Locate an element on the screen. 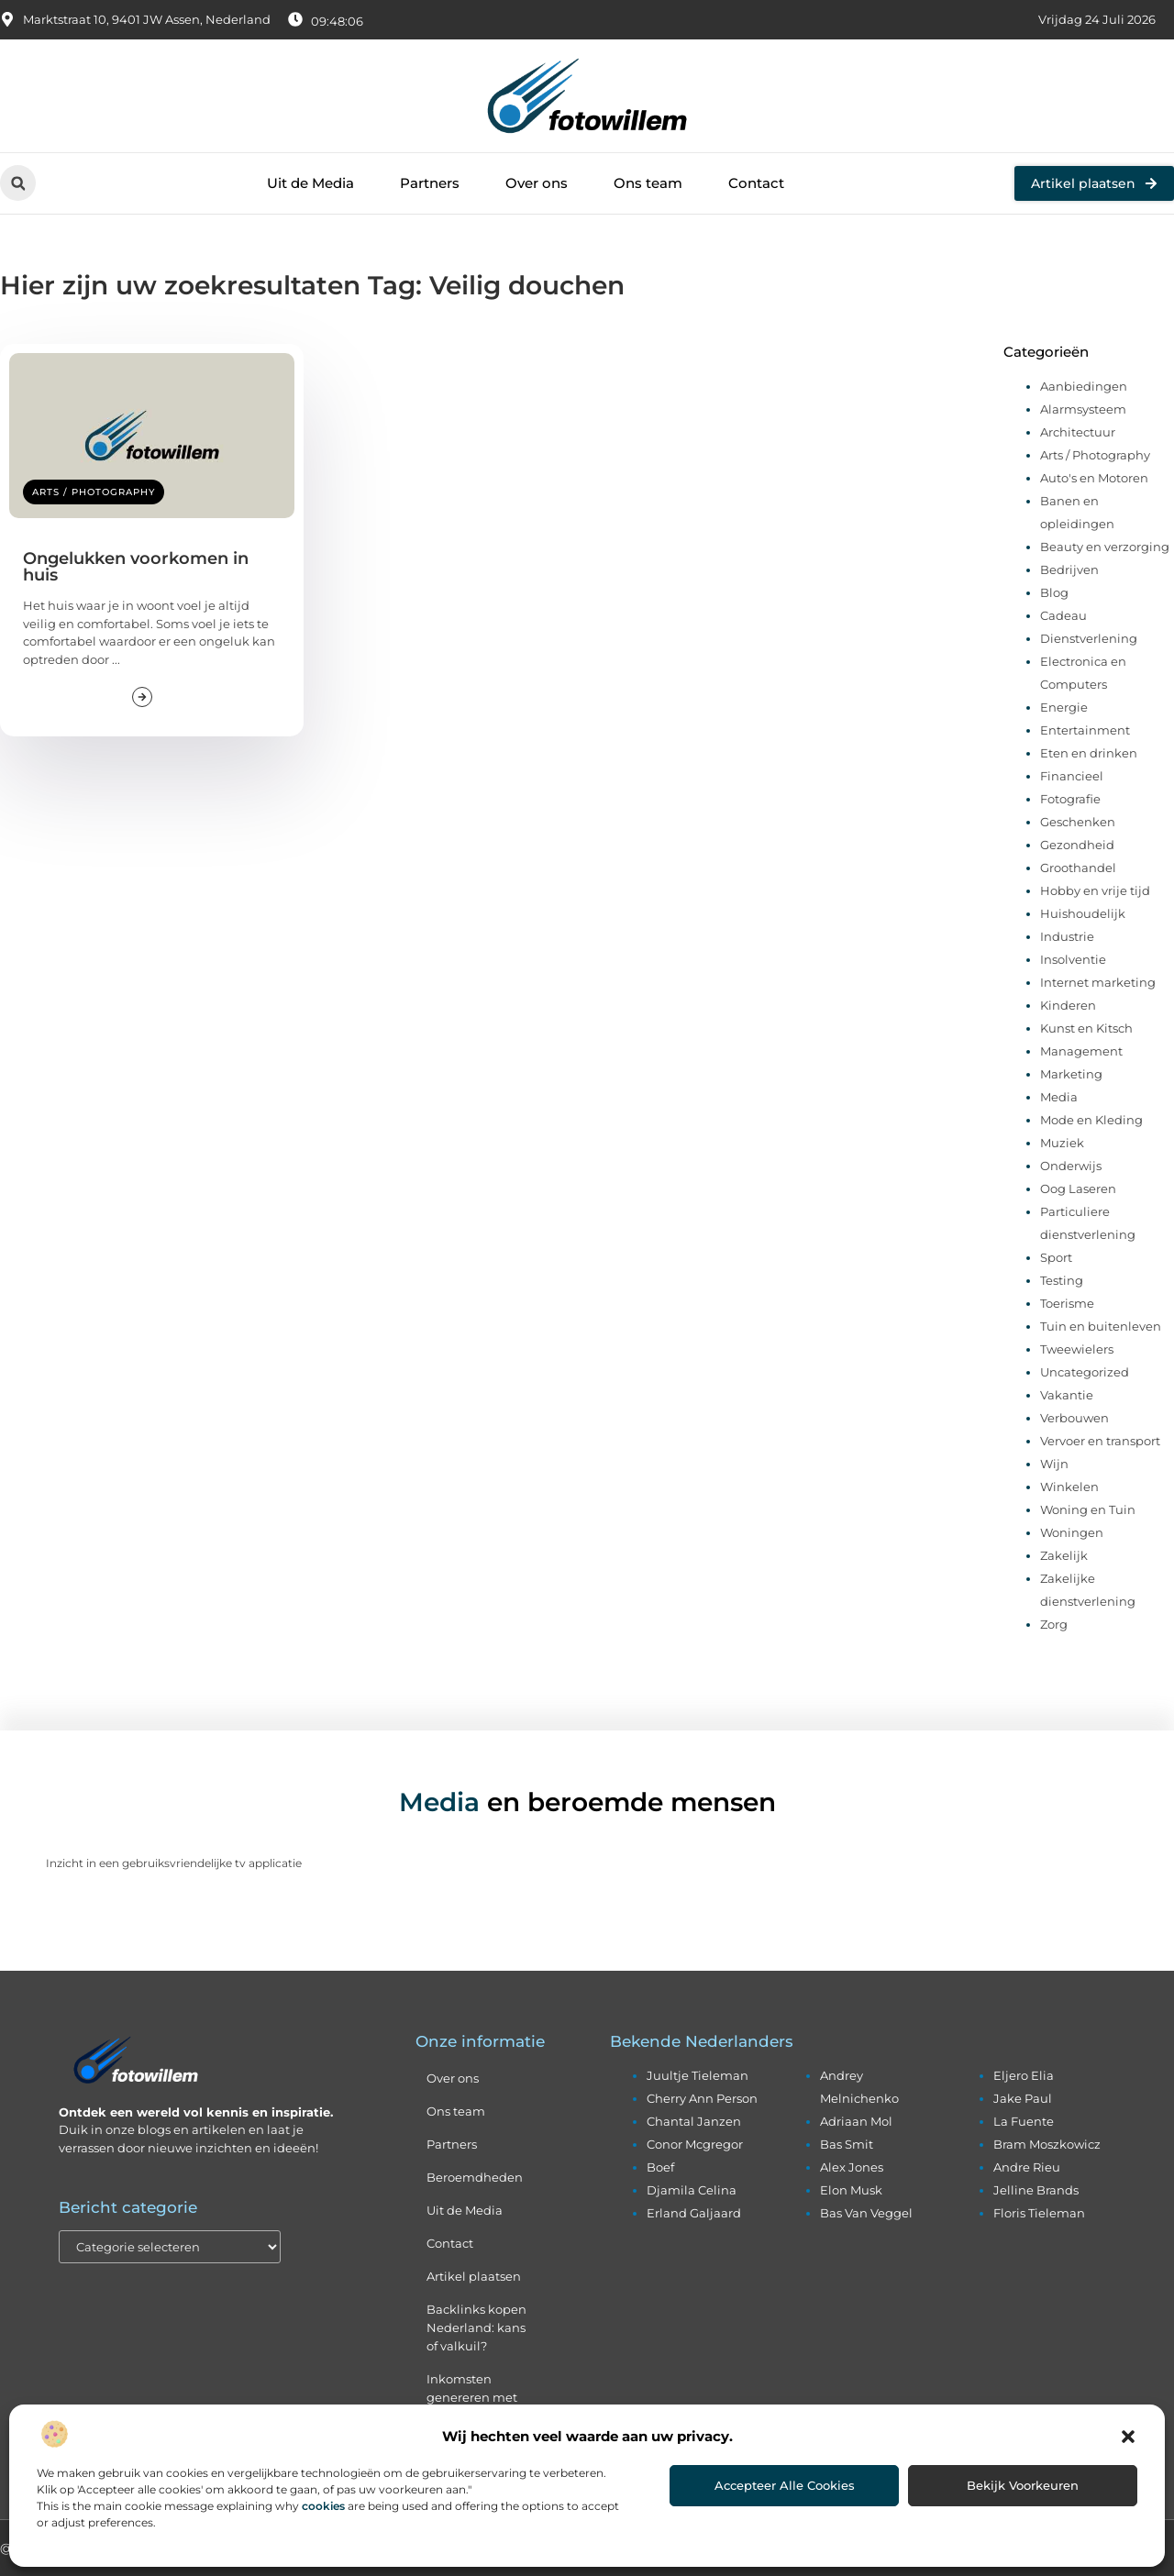 The width and height of the screenshot is (1174, 2576). Financieel is located at coordinates (1071, 775).